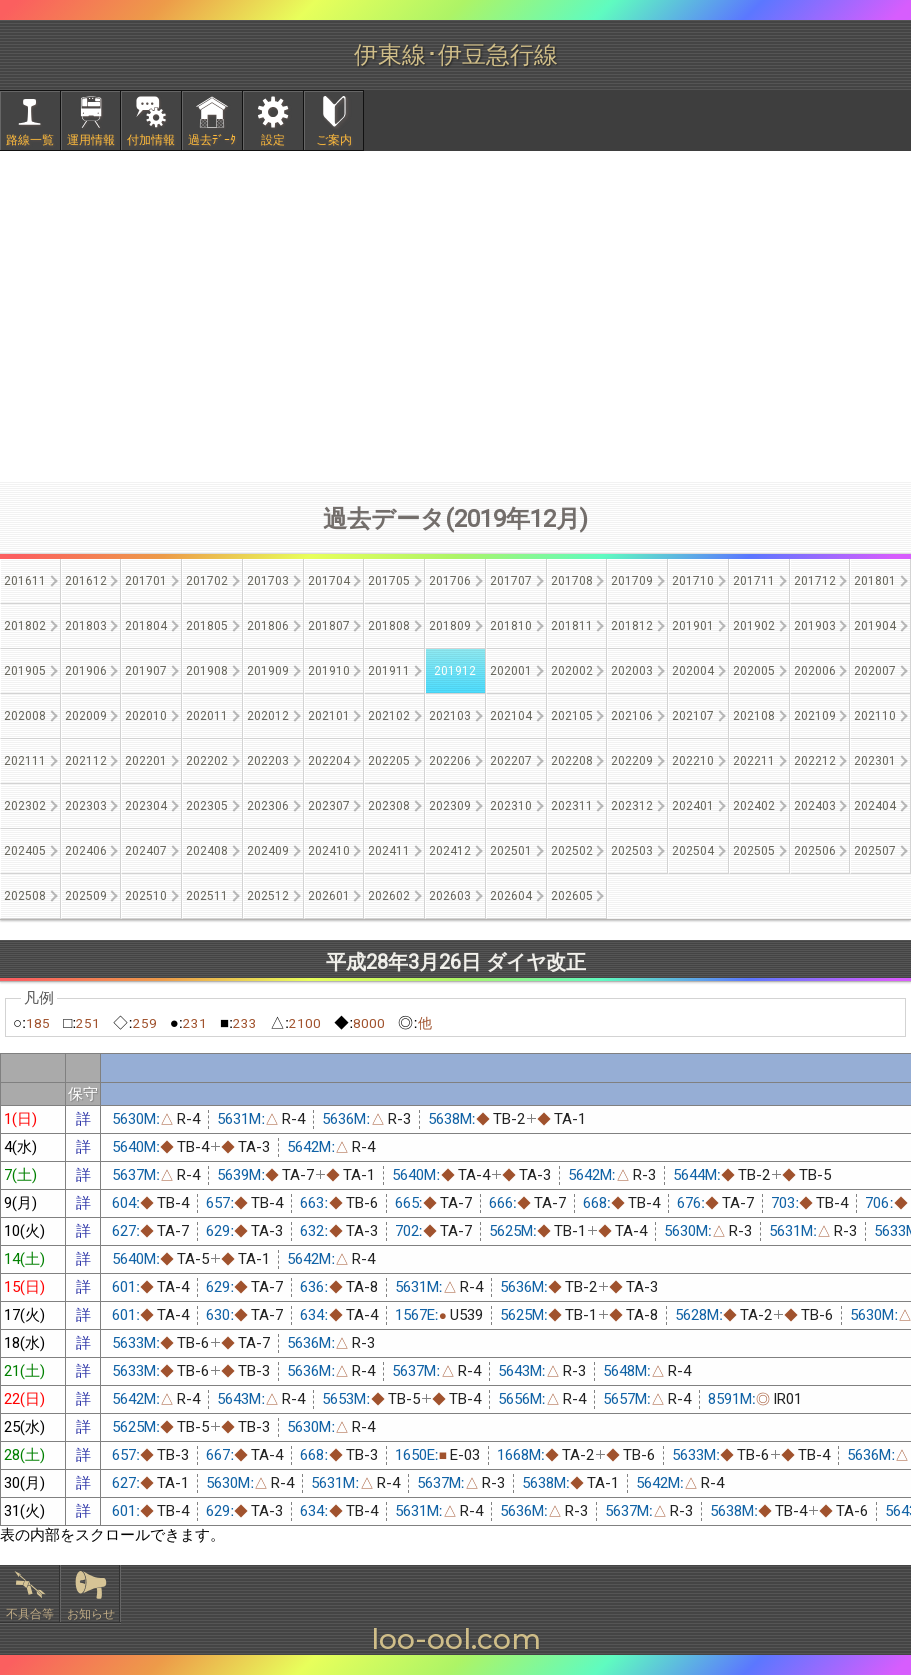  Describe the element at coordinates (511, 716) in the screenshot. I see `202104` at that location.